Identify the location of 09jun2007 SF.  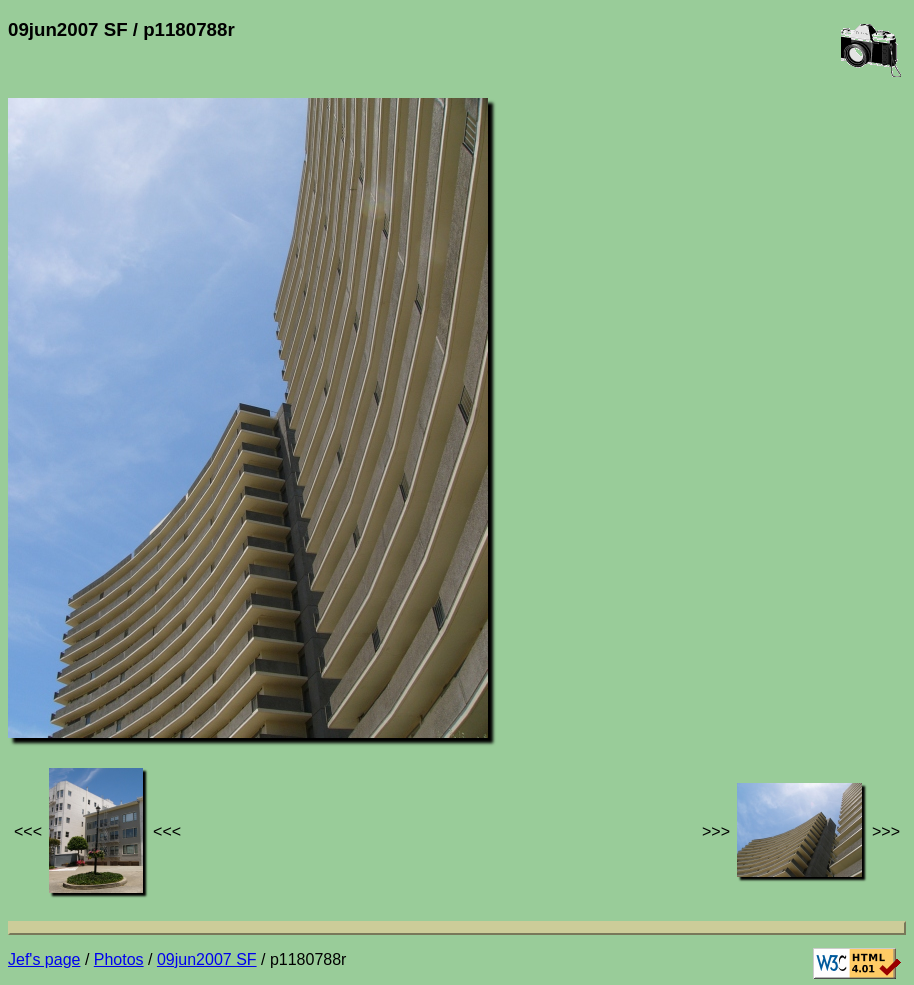
(207, 959).